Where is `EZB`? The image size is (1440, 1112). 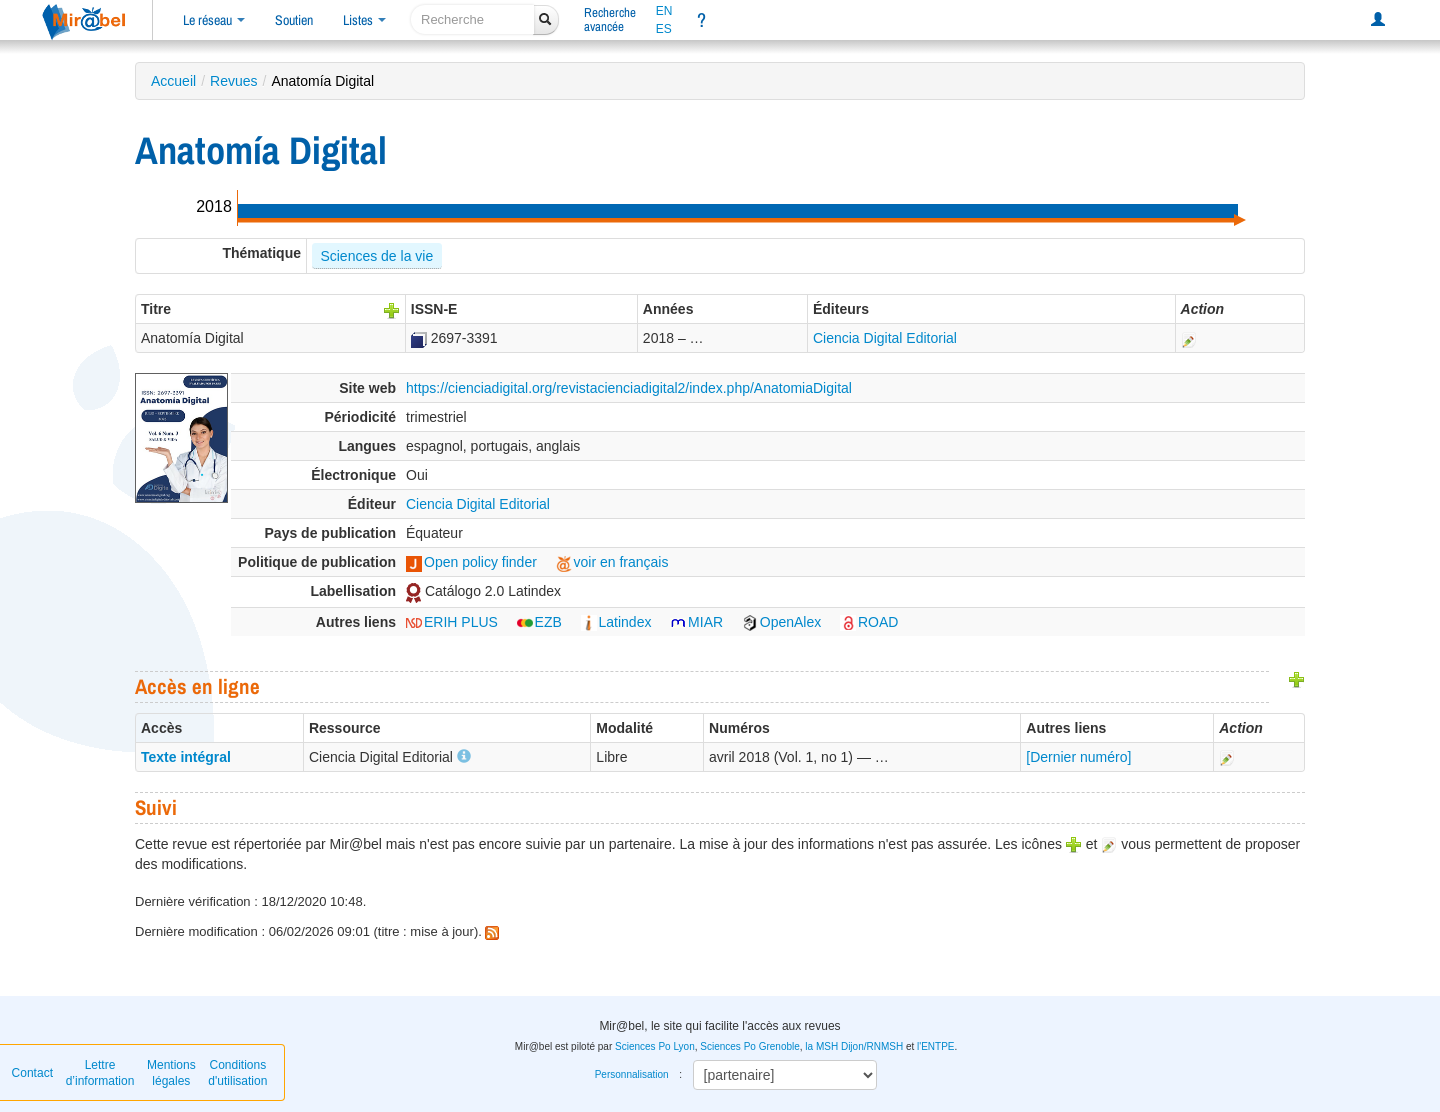
EZB is located at coordinates (539, 622).